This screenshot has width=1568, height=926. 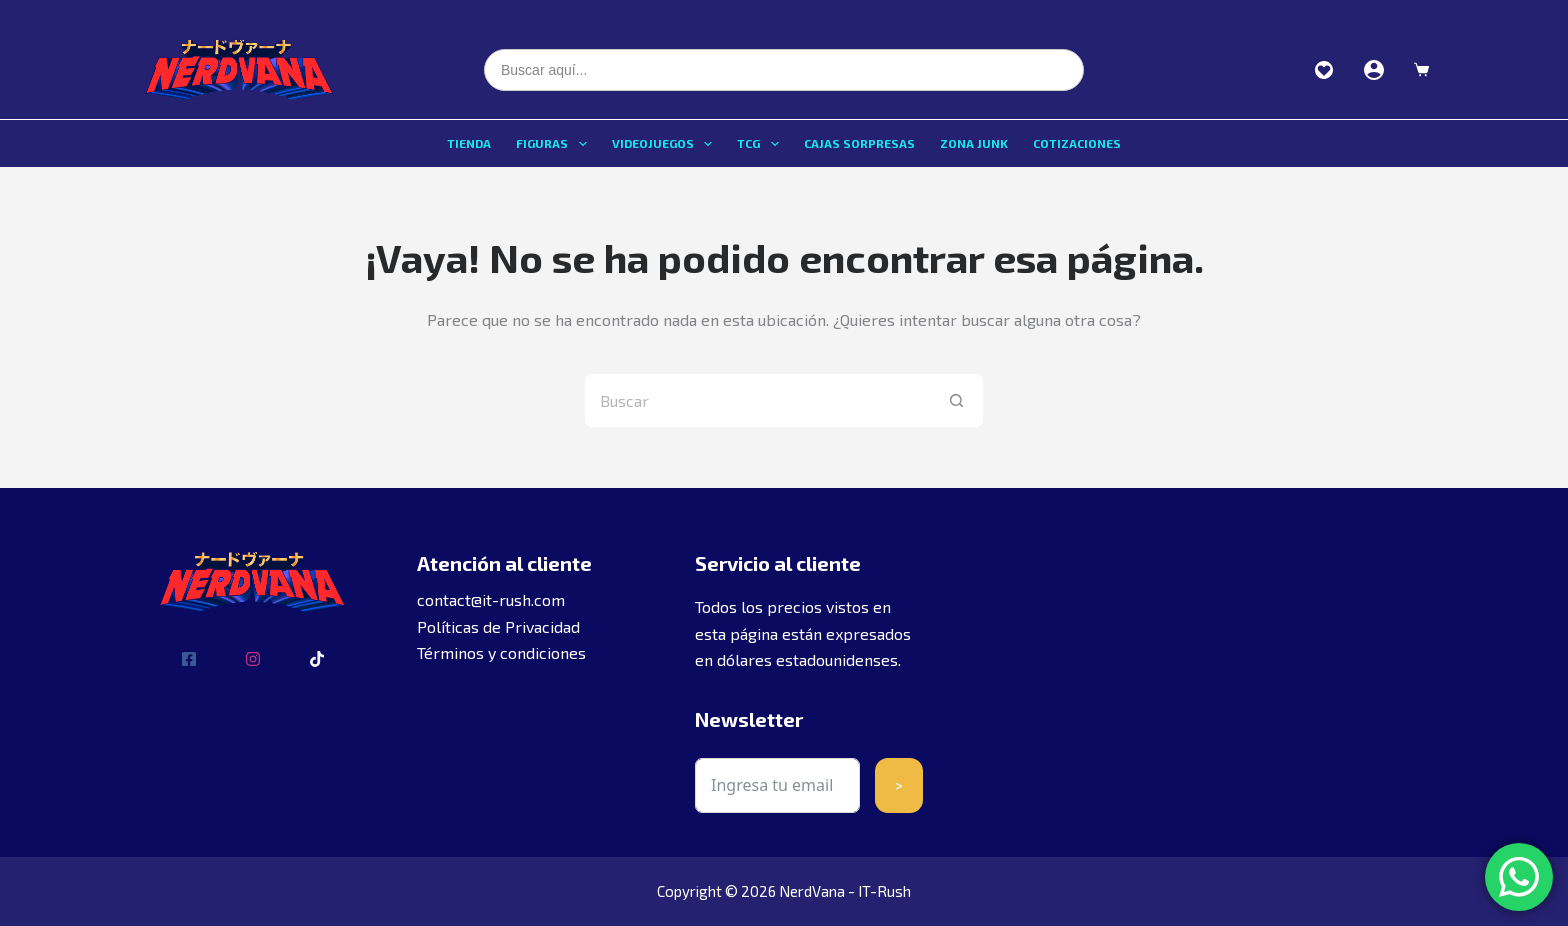 I want to click on Figuras, so click(x=555, y=144).